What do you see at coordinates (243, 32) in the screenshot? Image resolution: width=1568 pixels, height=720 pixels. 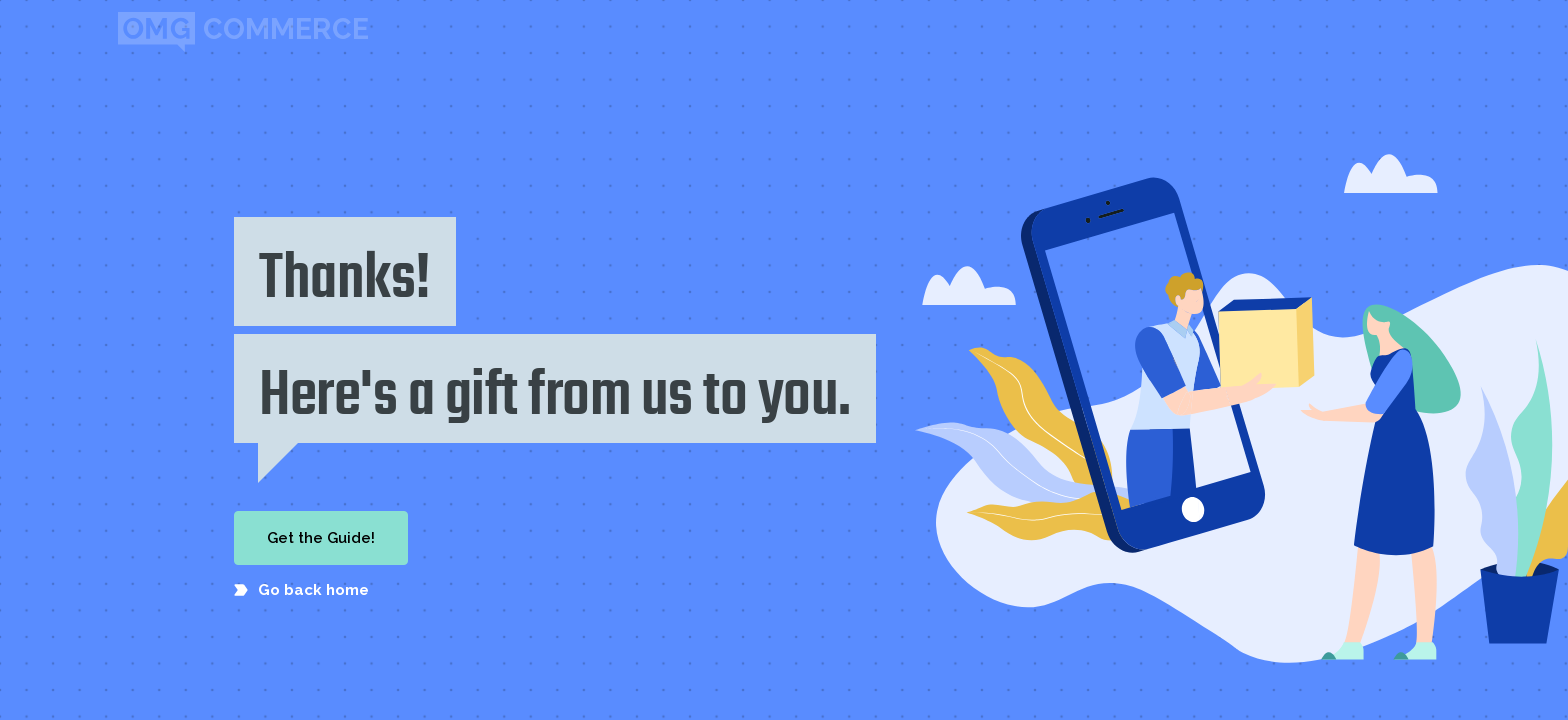 I see `[home]` at bounding box center [243, 32].